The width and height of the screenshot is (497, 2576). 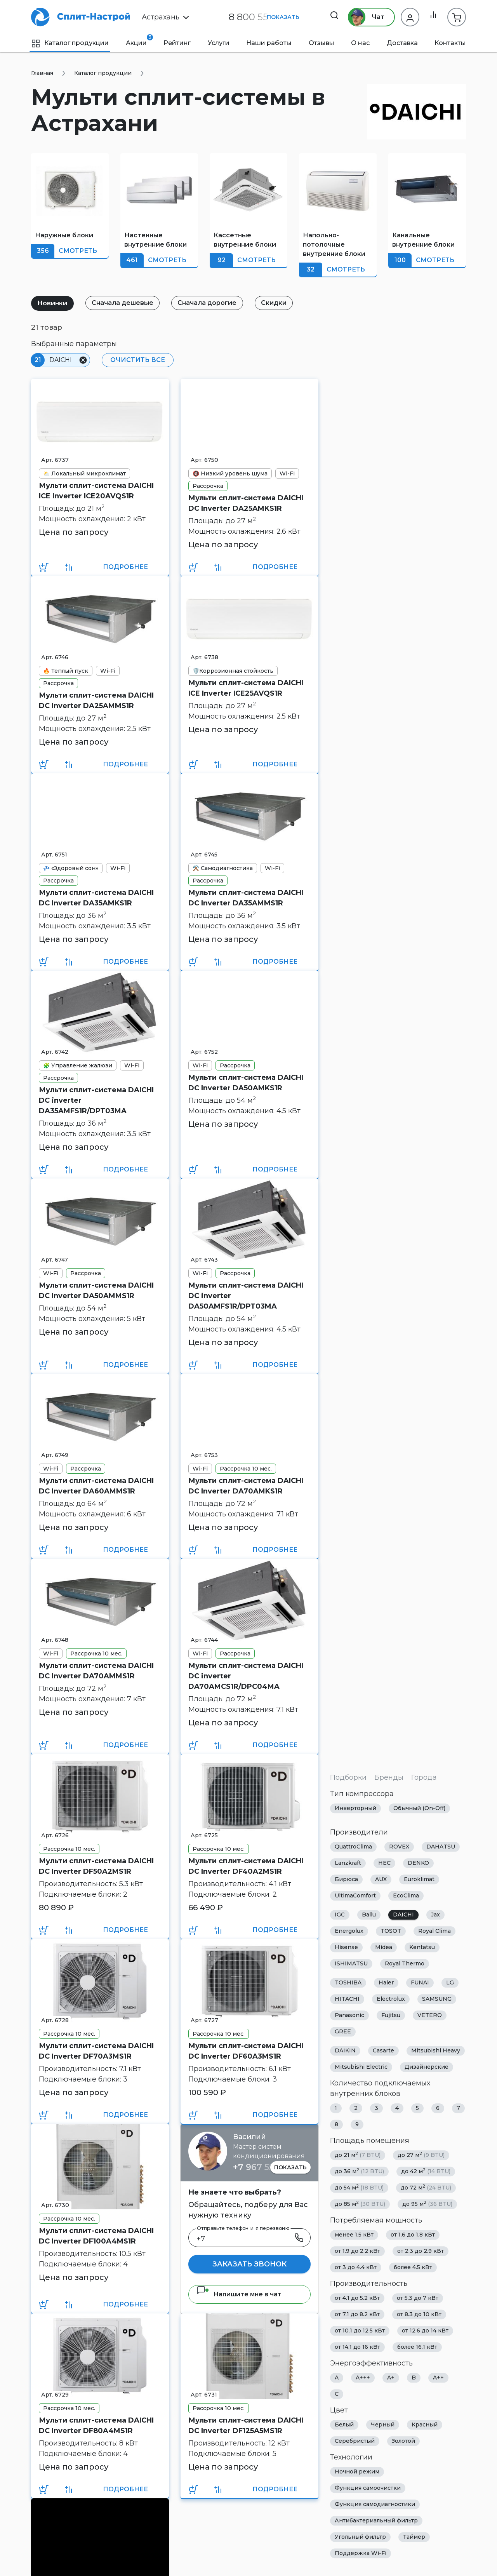 What do you see at coordinates (348, 1982) in the screenshot?
I see `TOSHIBA` at bounding box center [348, 1982].